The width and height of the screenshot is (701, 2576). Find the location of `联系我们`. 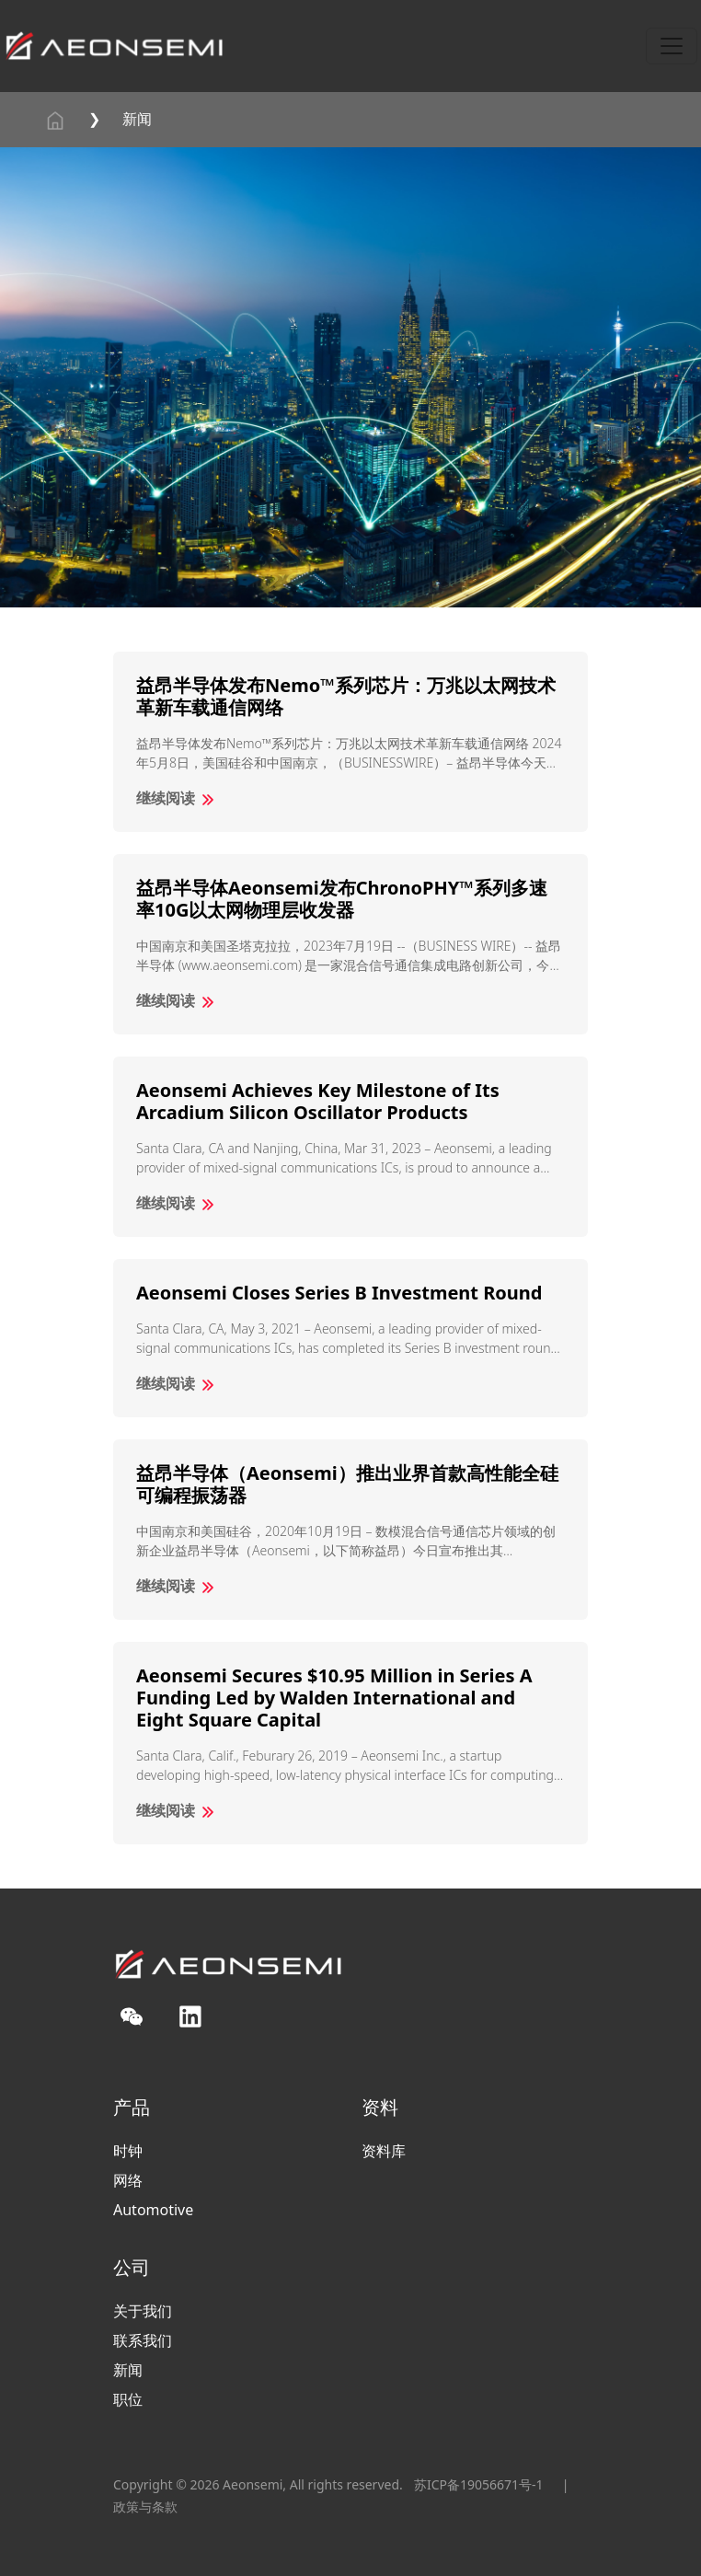

联系我们 is located at coordinates (142, 2340).